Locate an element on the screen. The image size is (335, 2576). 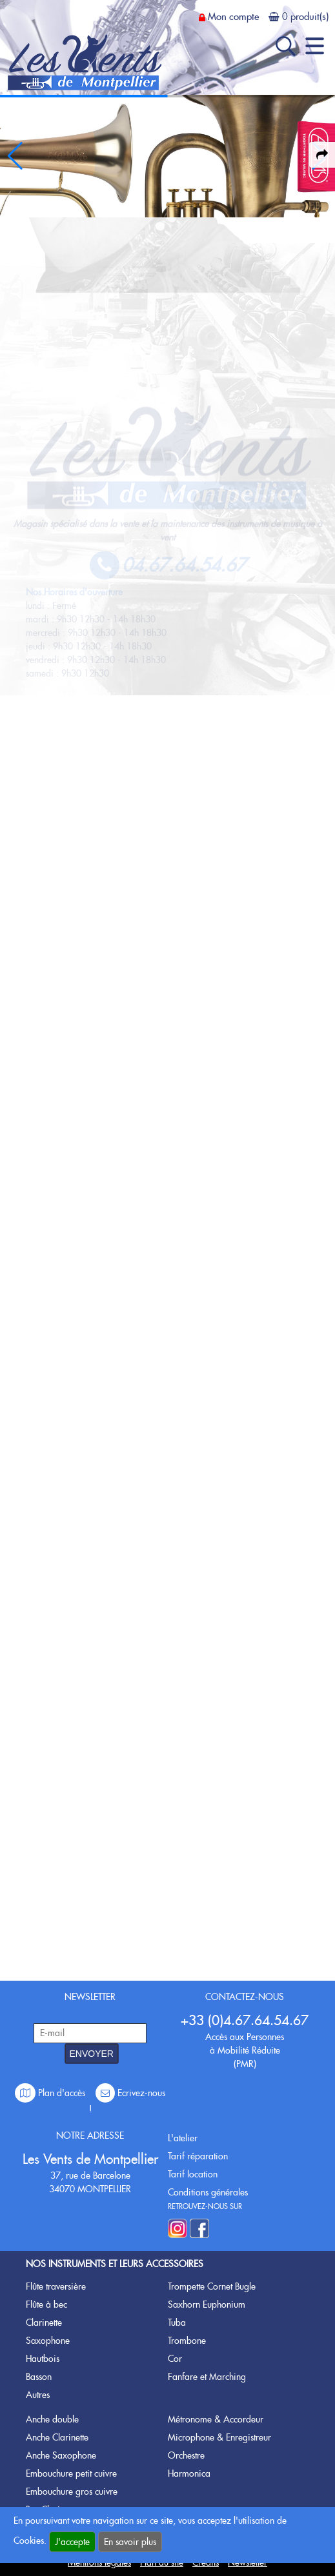
Basson is located at coordinates (39, 2377).